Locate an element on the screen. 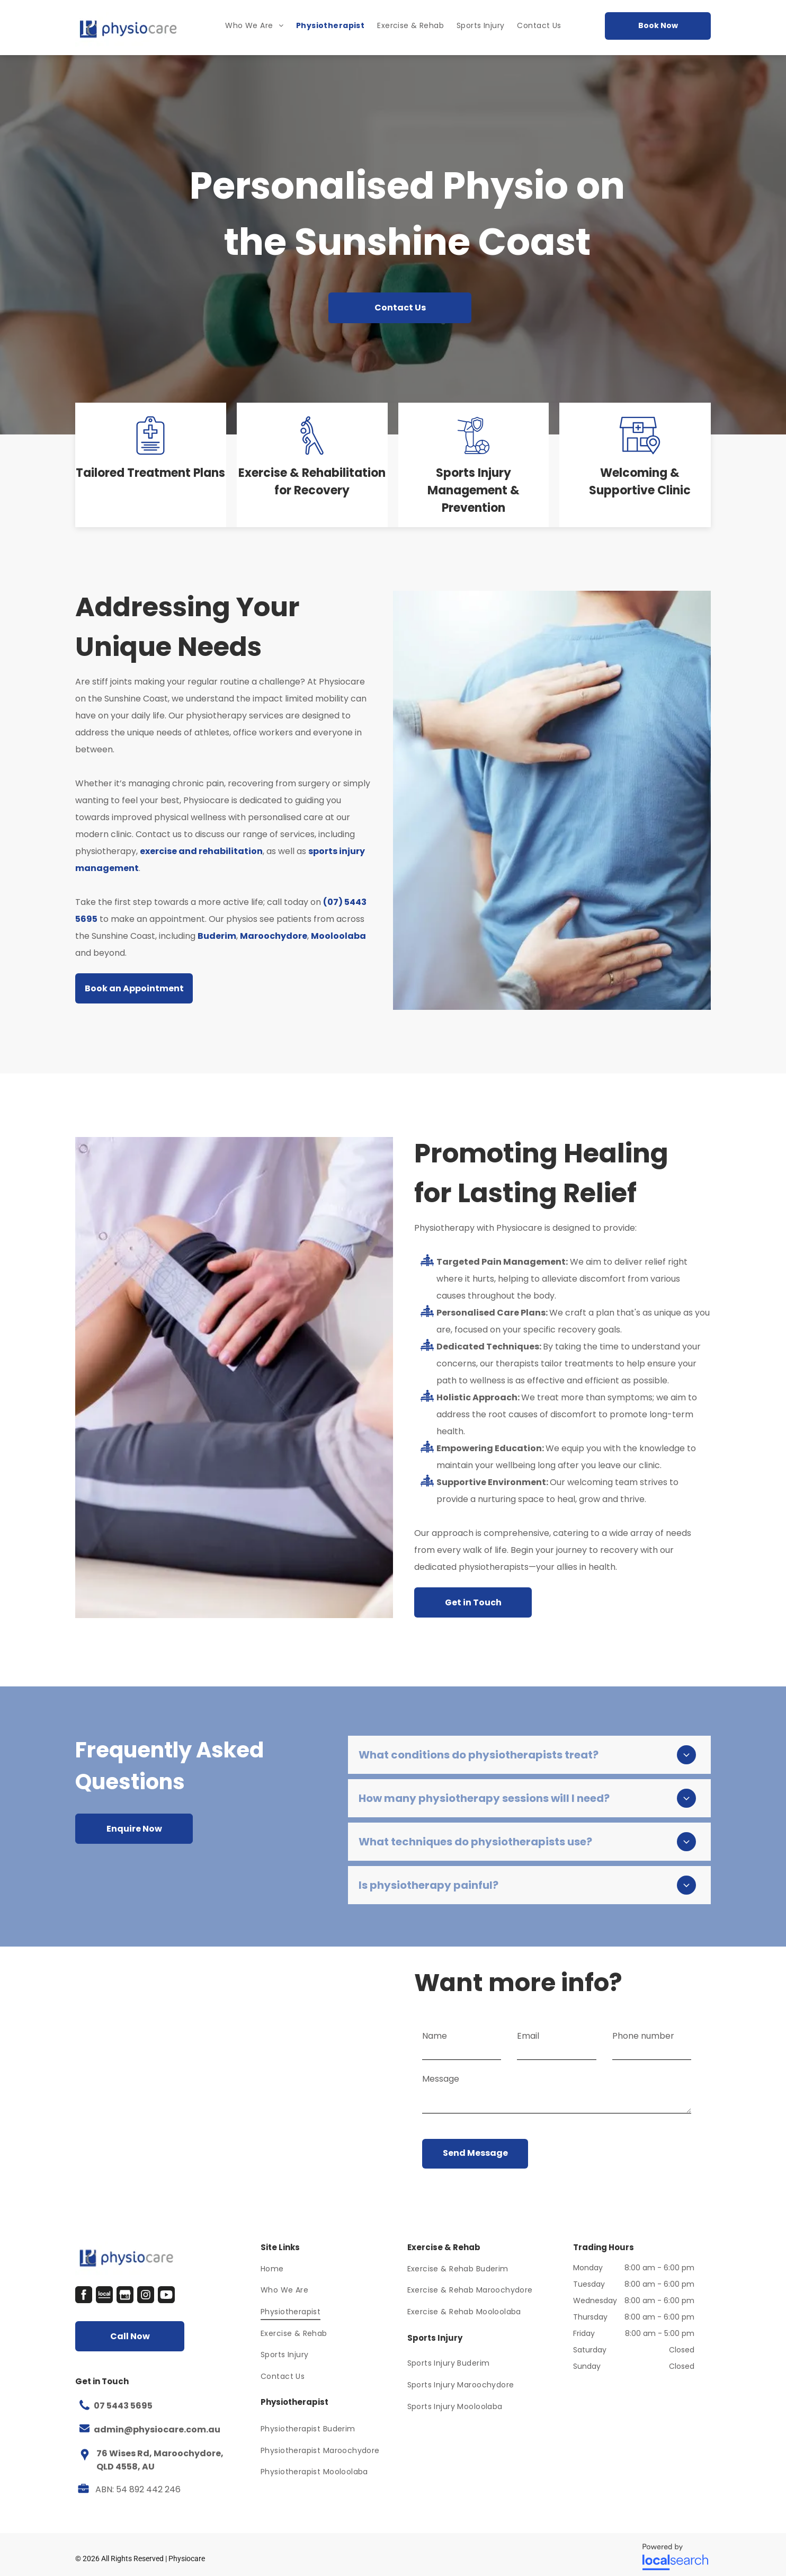  Buderim is located at coordinates (217, 936).